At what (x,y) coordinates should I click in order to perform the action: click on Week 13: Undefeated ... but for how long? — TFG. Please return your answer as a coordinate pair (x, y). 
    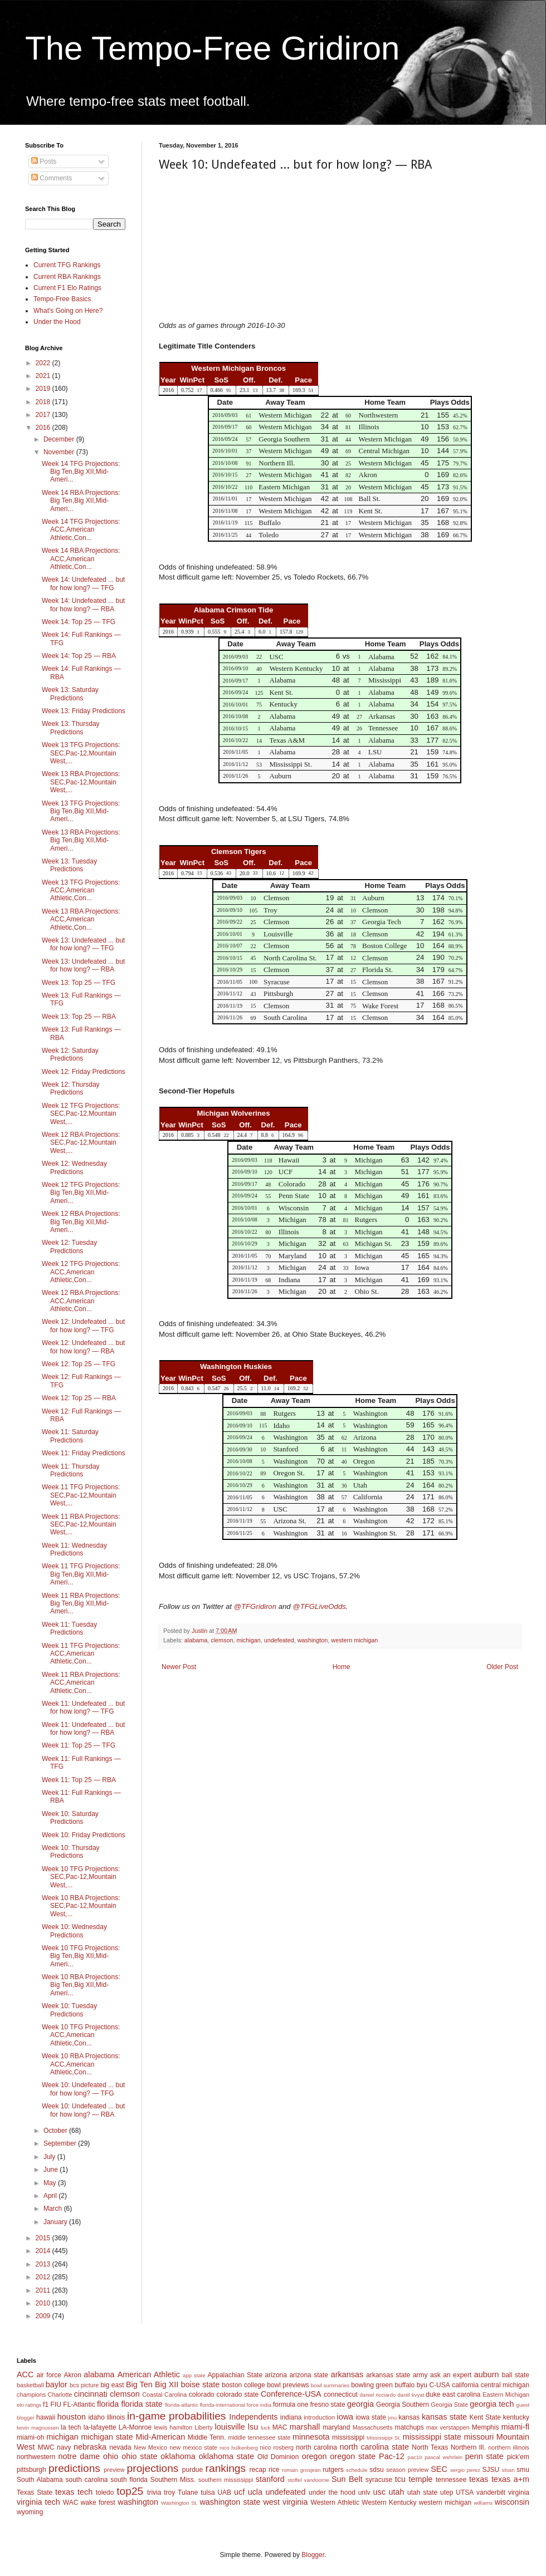
    Looking at the image, I should click on (83, 944).